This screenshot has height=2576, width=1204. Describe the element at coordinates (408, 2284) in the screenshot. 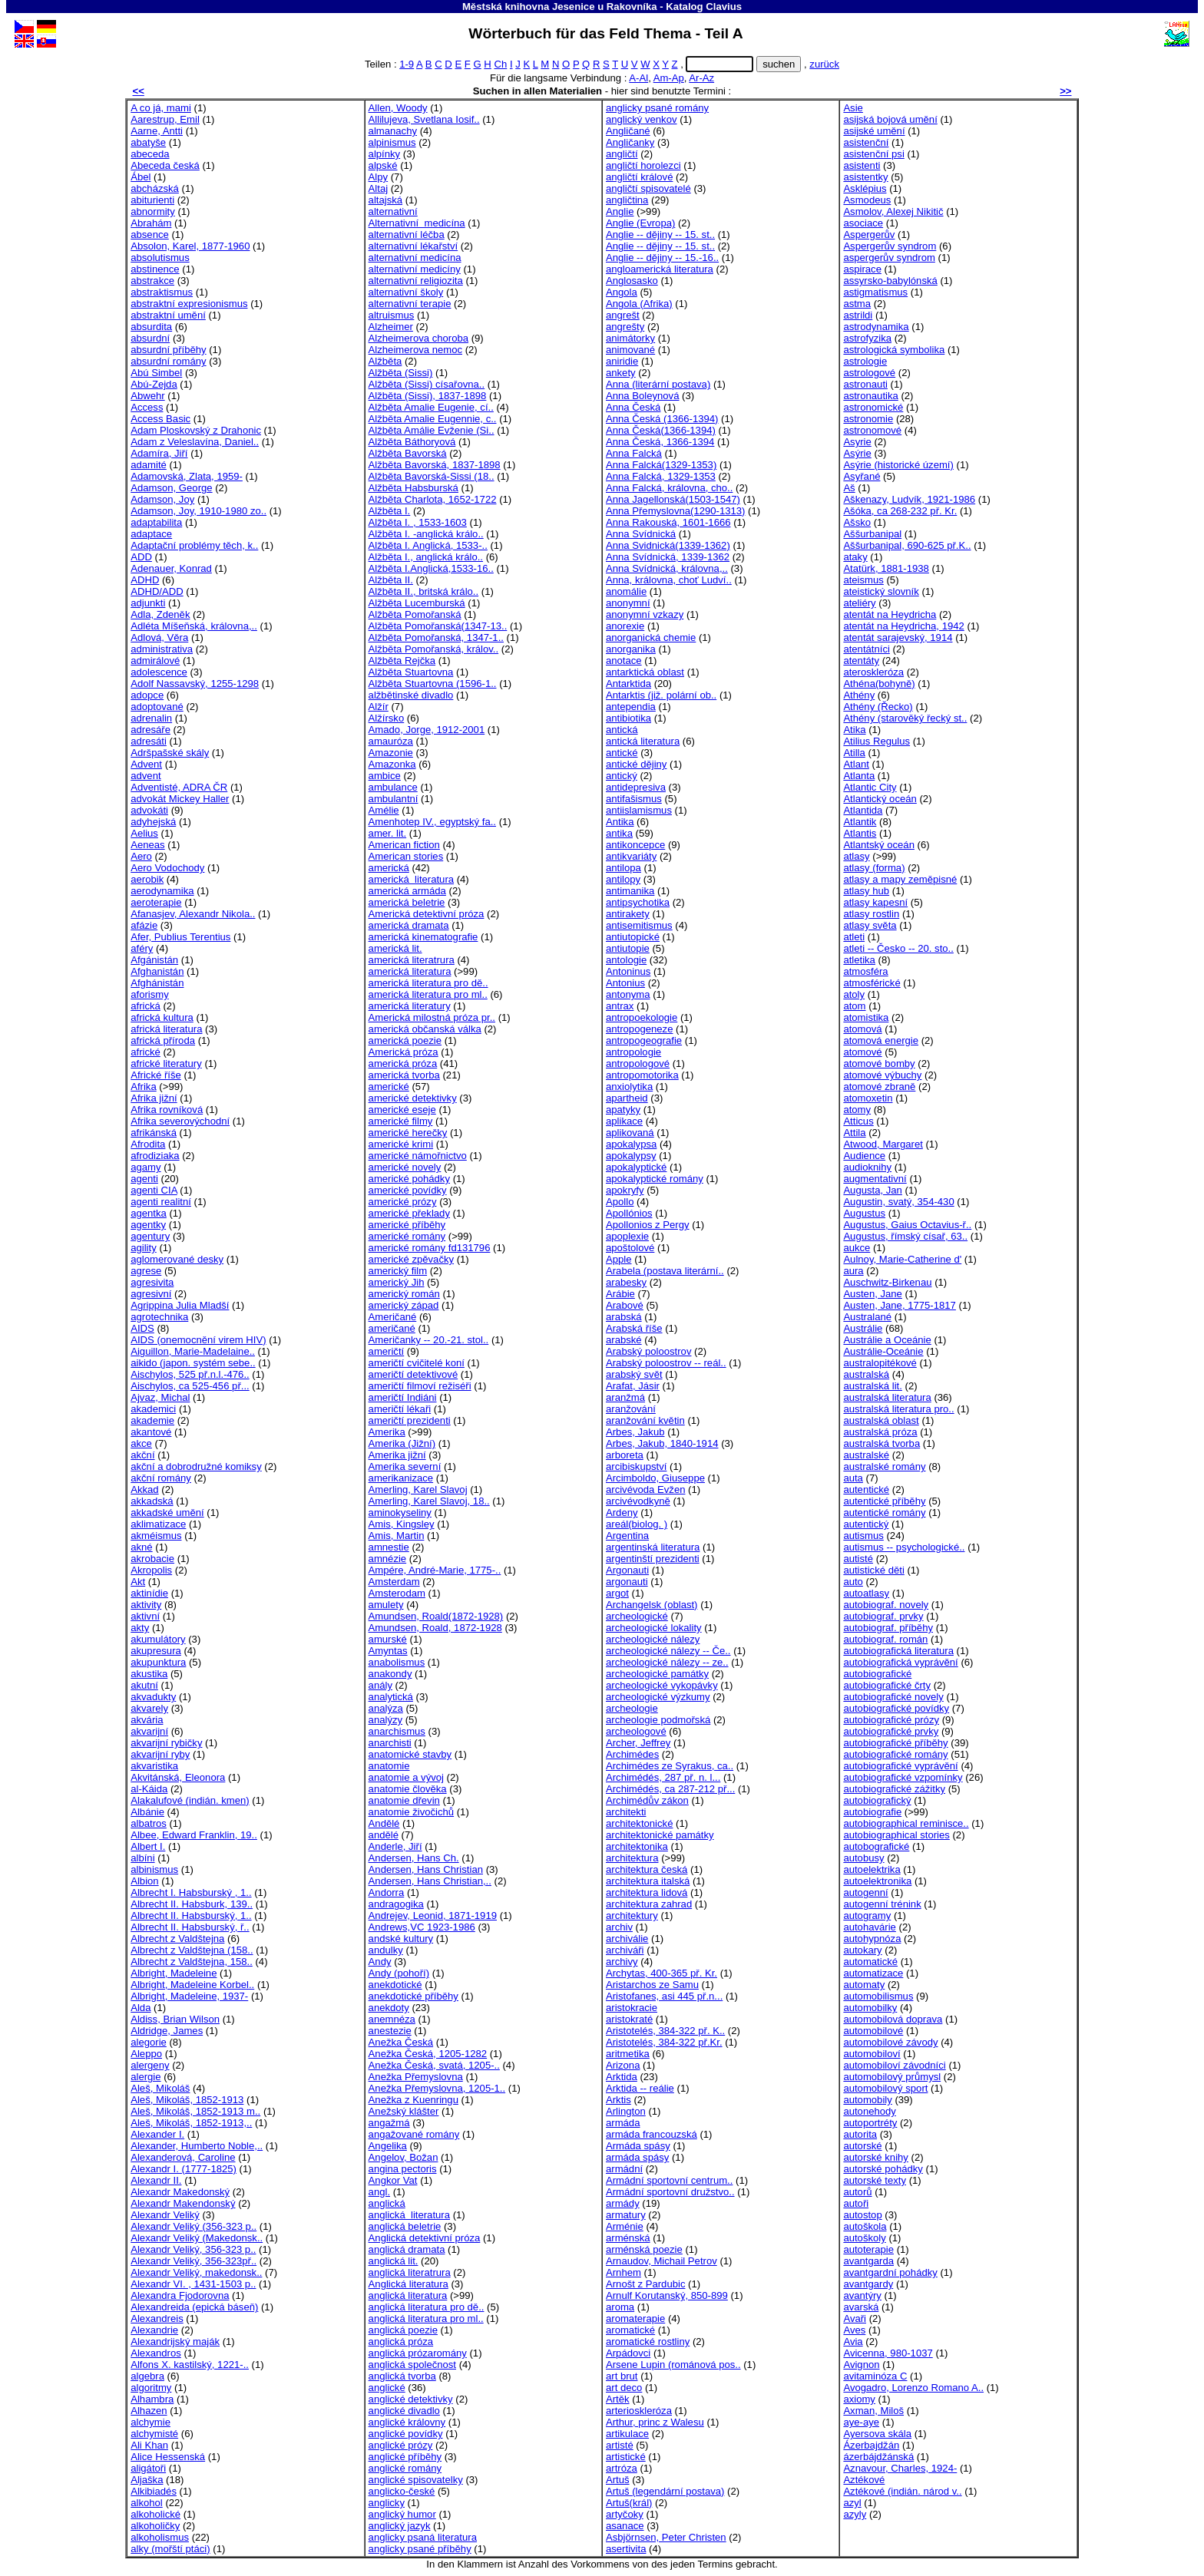

I see `Anglická literatura` at that location.